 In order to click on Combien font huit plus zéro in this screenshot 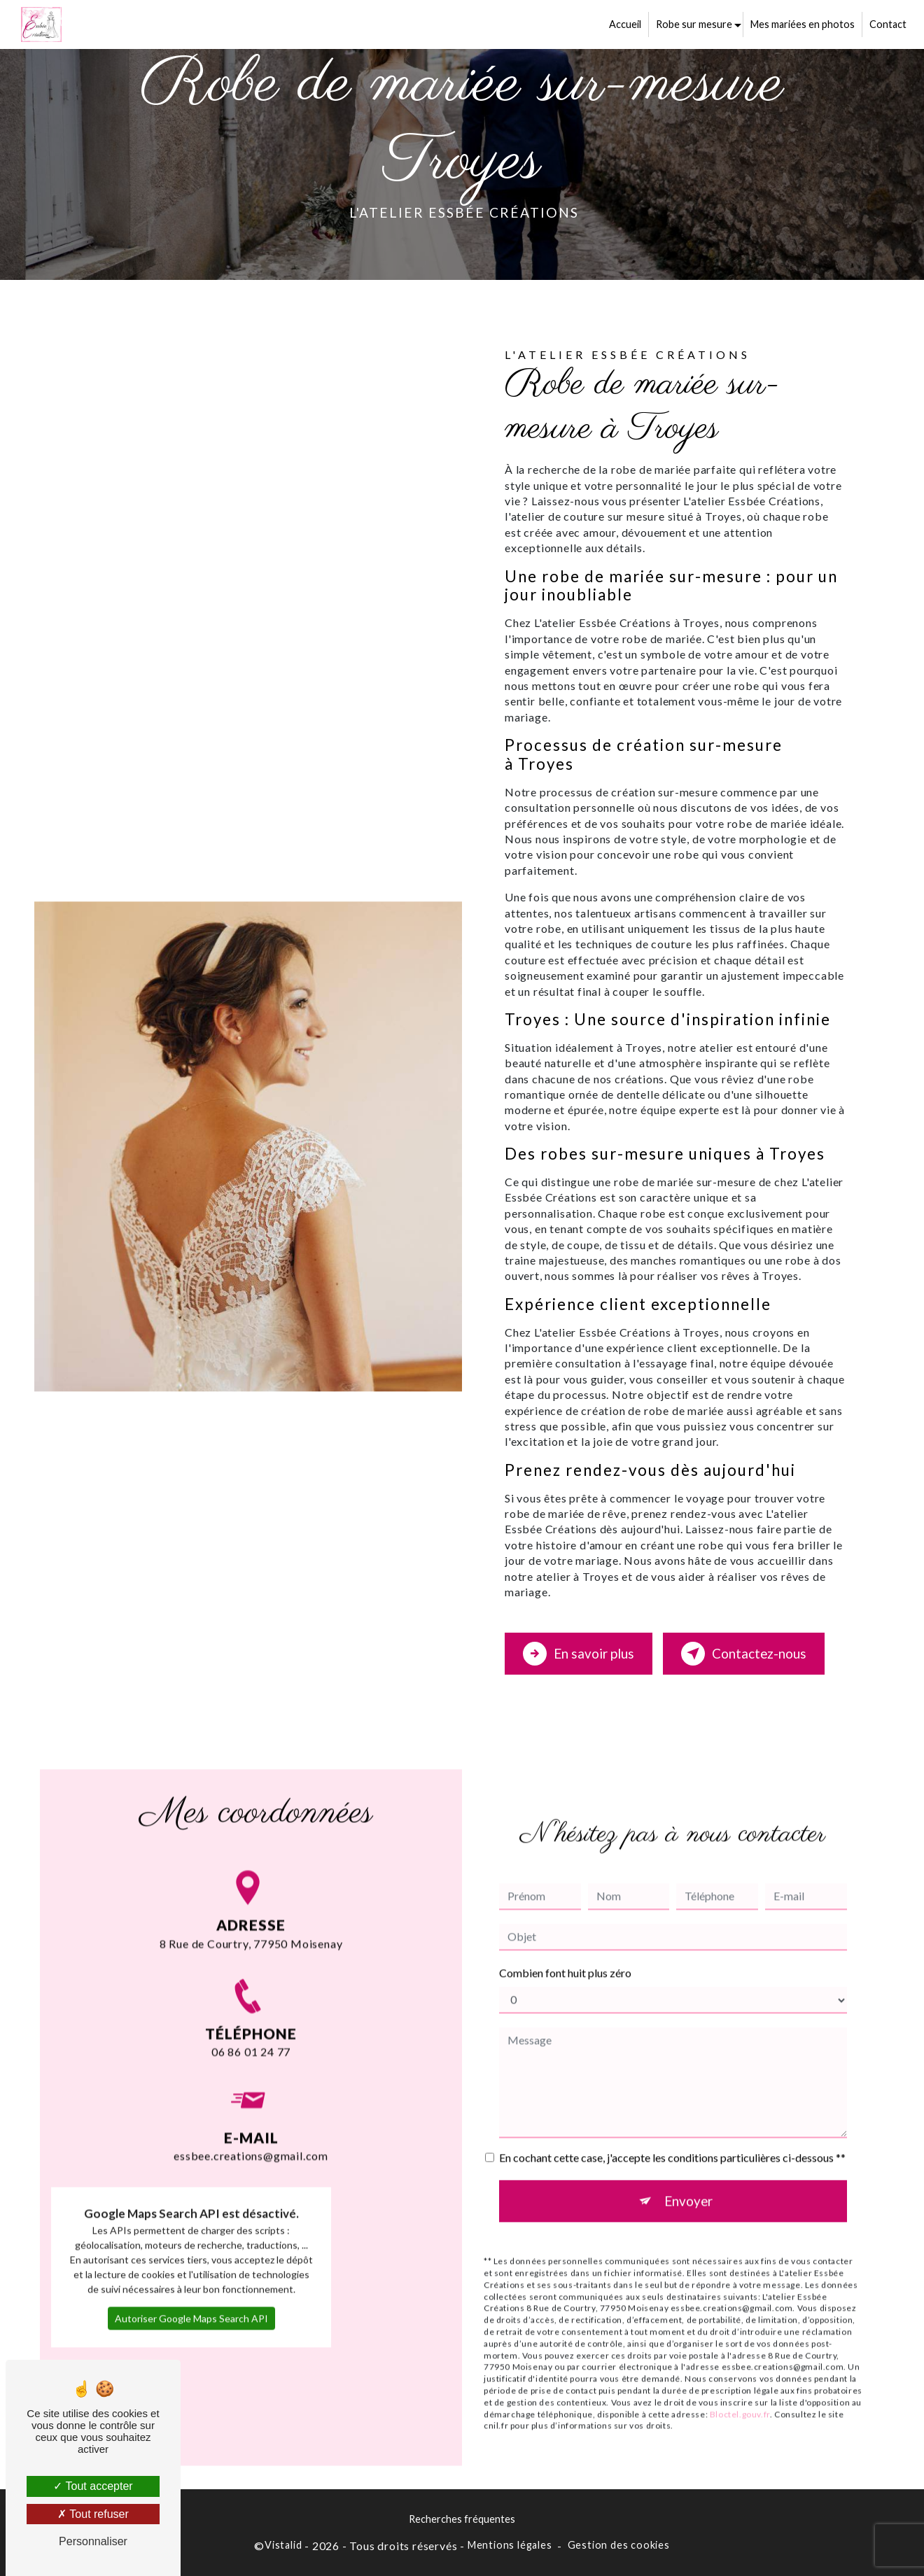, I will do `click(565, 1952)`.